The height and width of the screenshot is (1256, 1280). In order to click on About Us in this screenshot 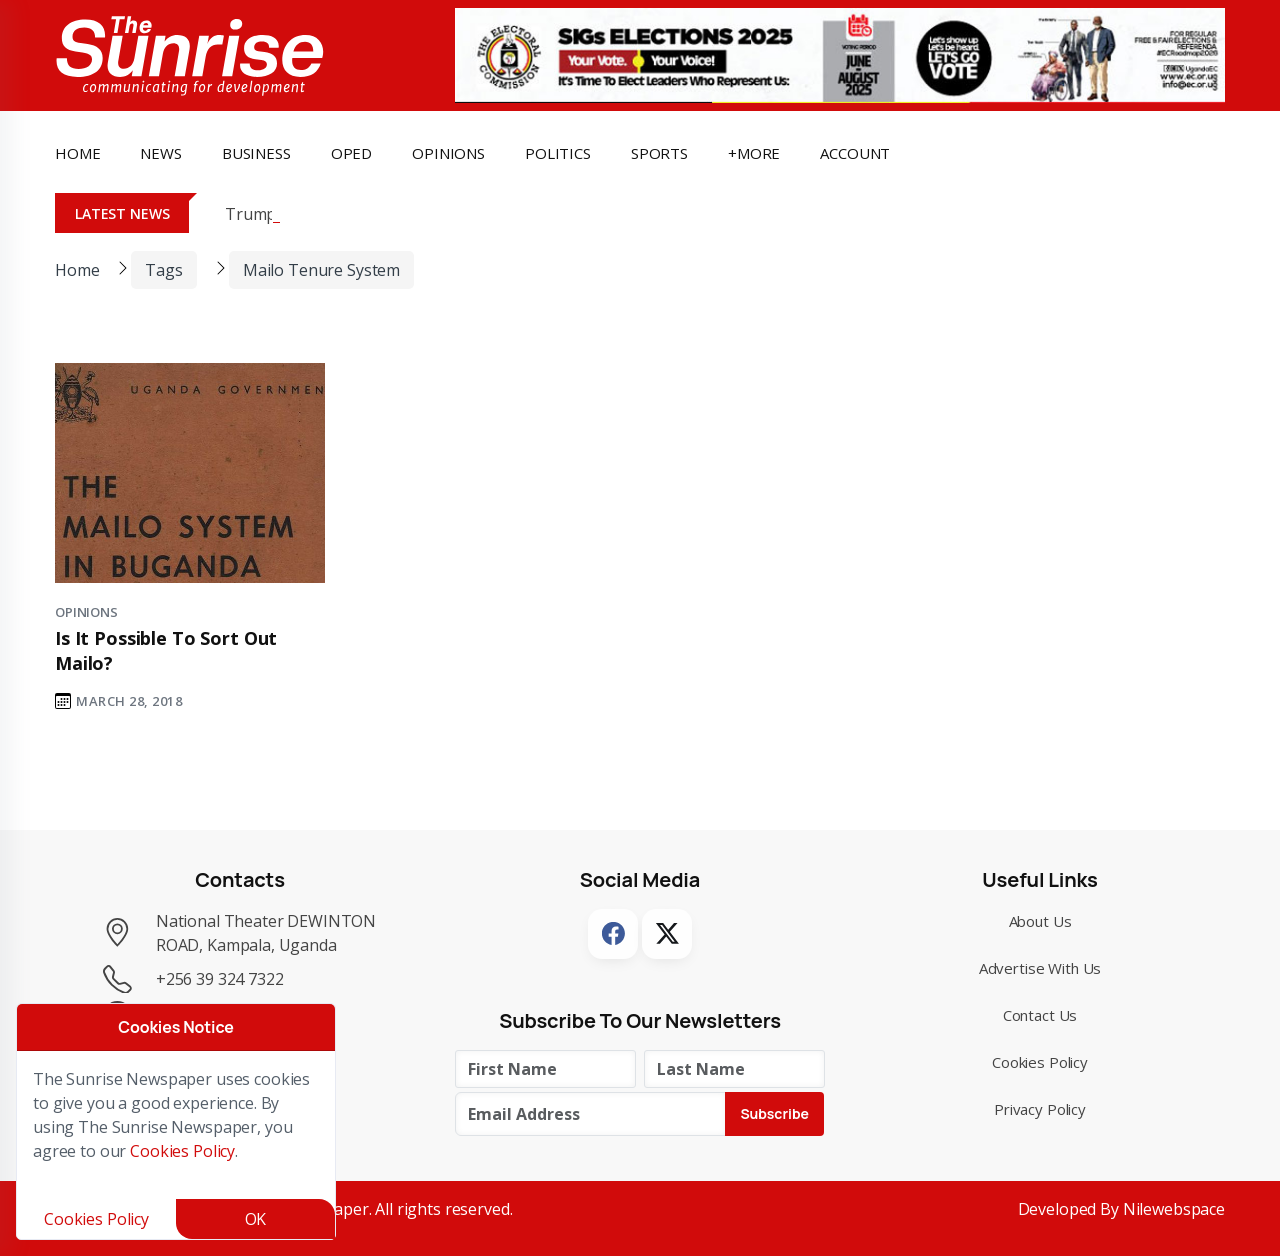, I will do `click(1040, 921)`.